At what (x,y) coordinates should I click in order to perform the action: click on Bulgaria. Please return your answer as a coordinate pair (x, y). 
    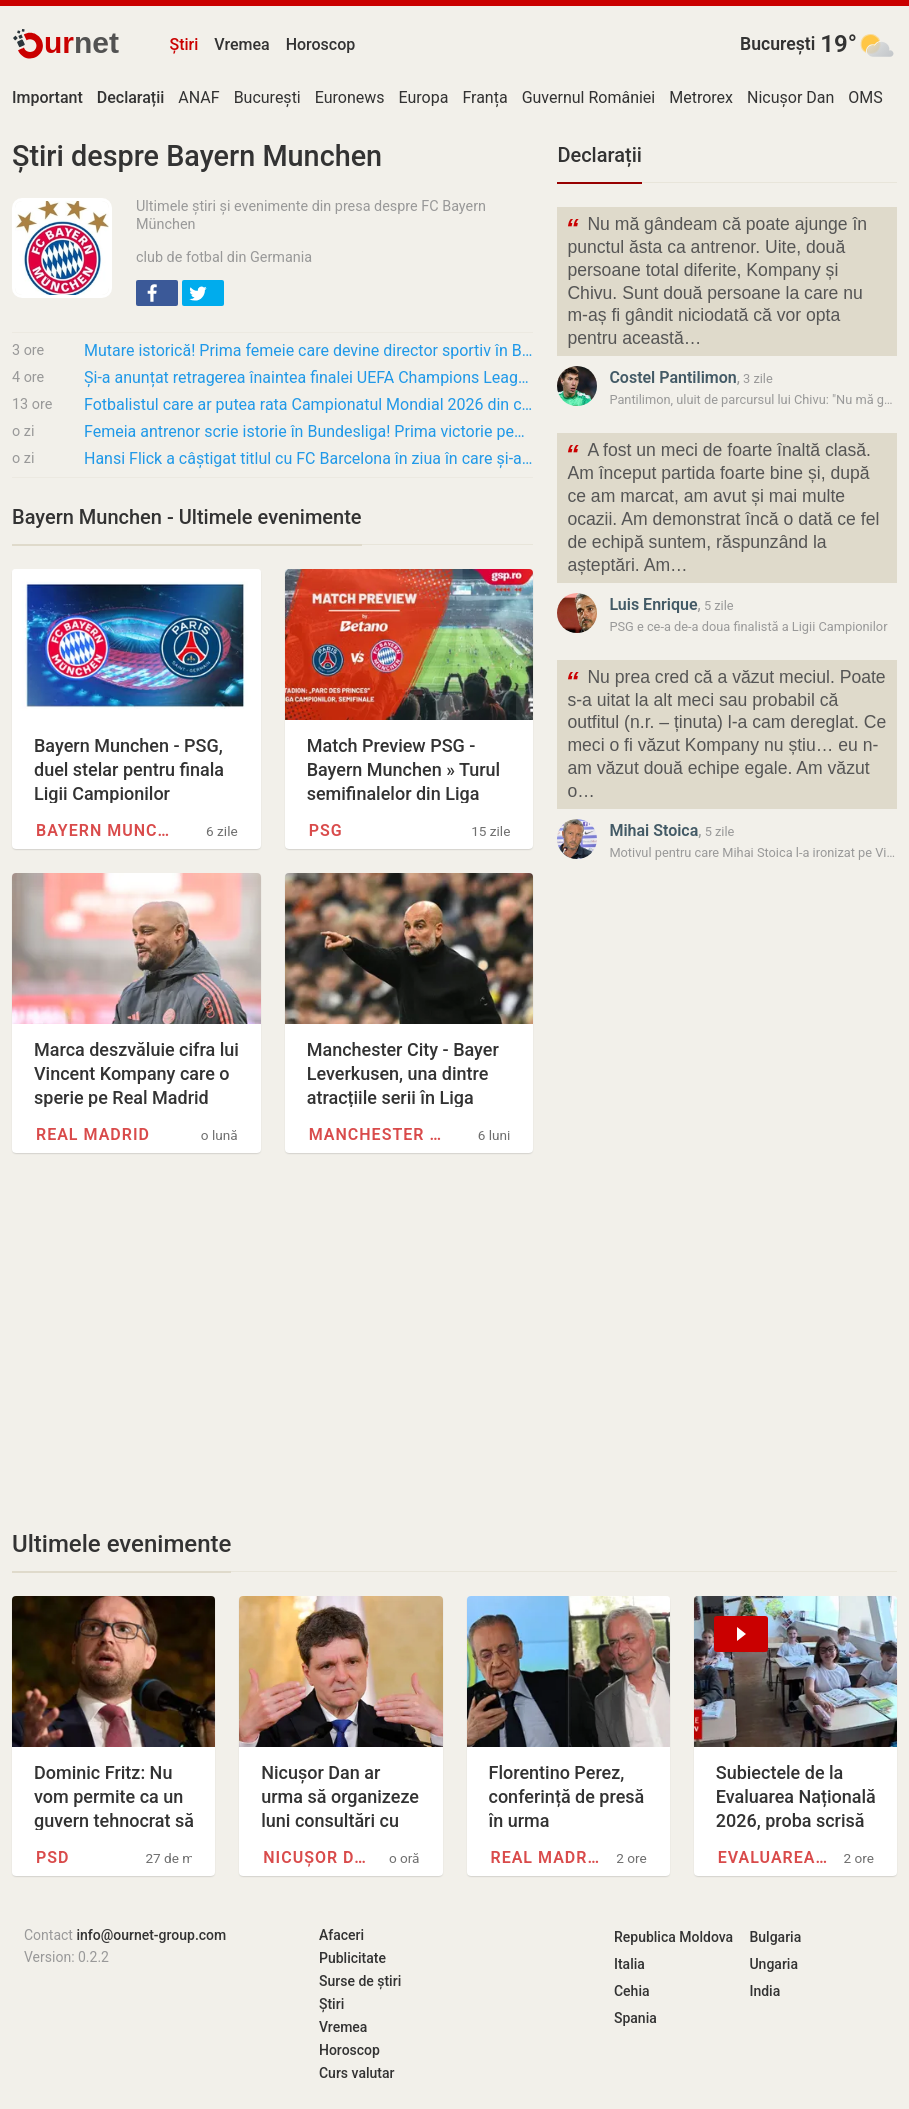
    Looking at the image, I should click on (775, 1937).